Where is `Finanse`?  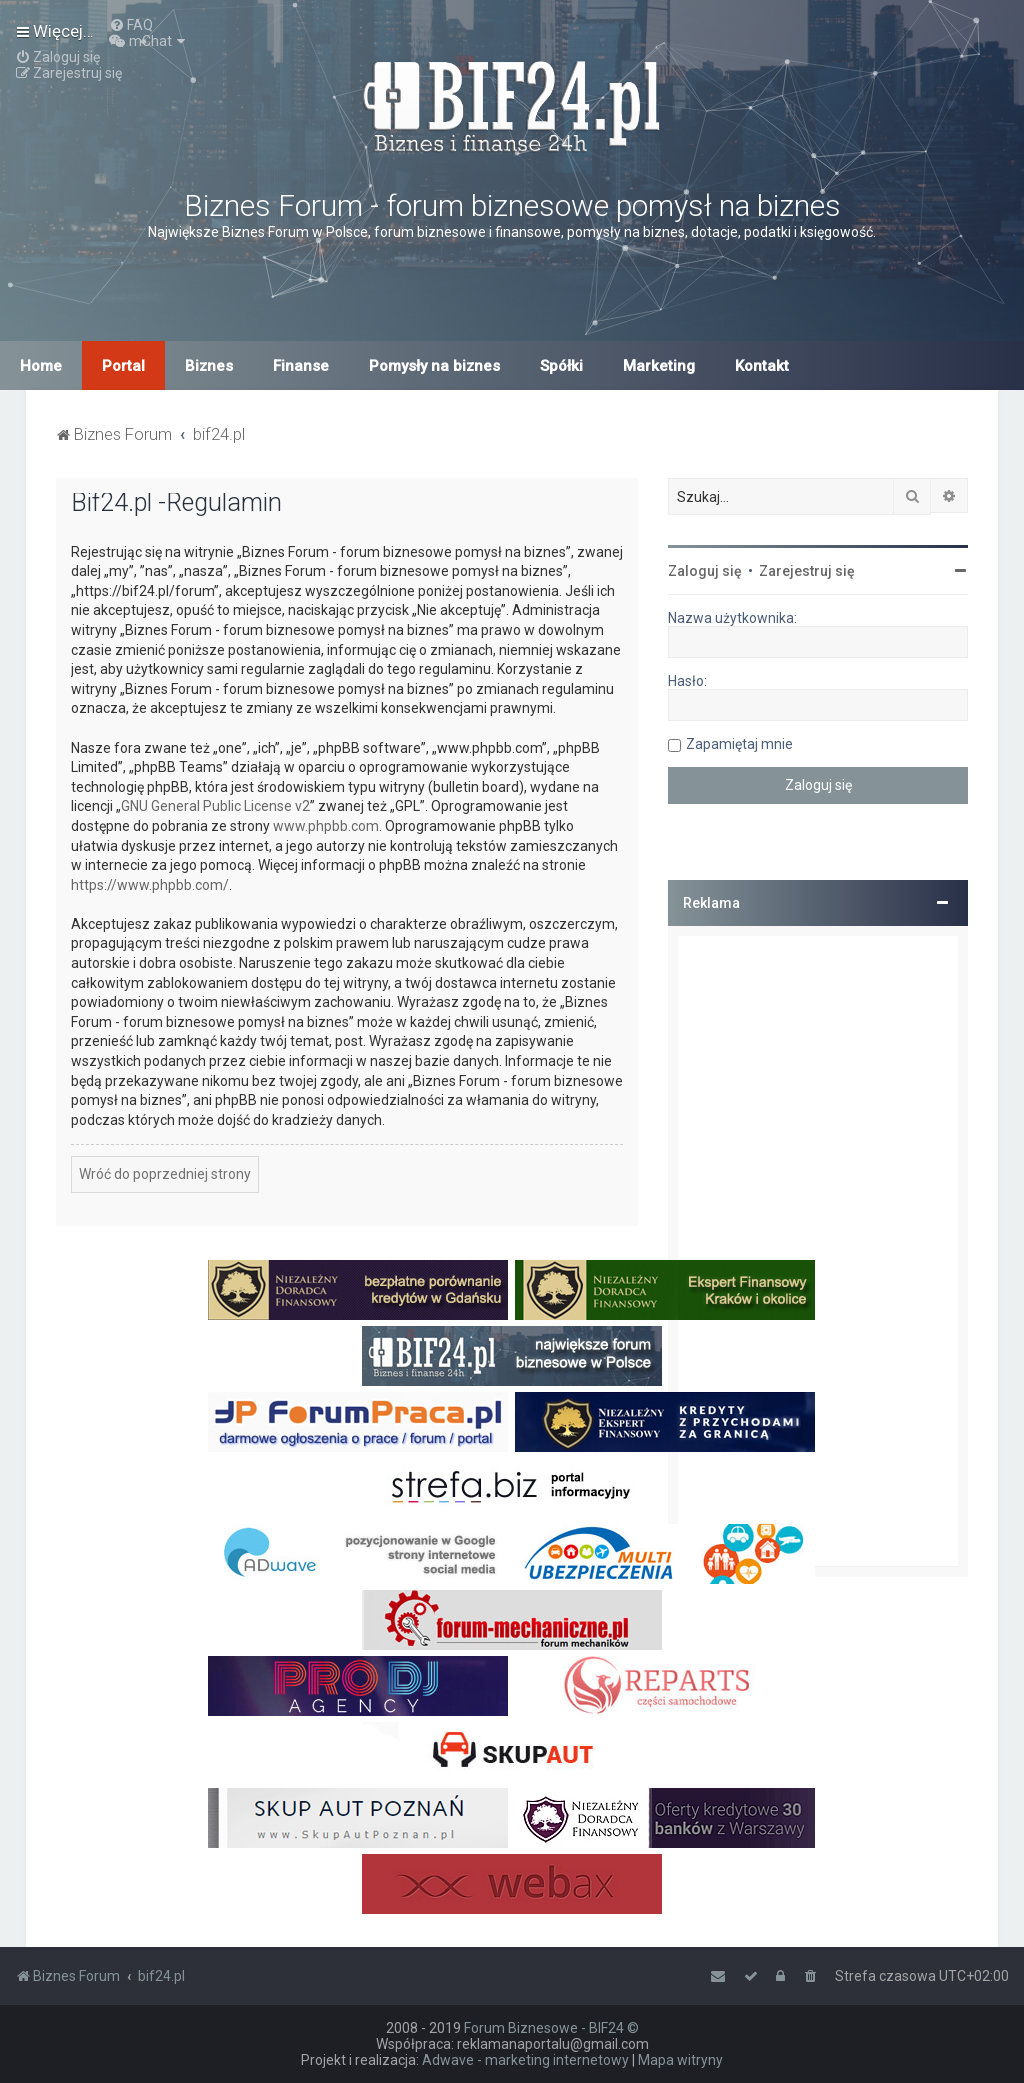 Finanse is located at coordinates (301, 366).